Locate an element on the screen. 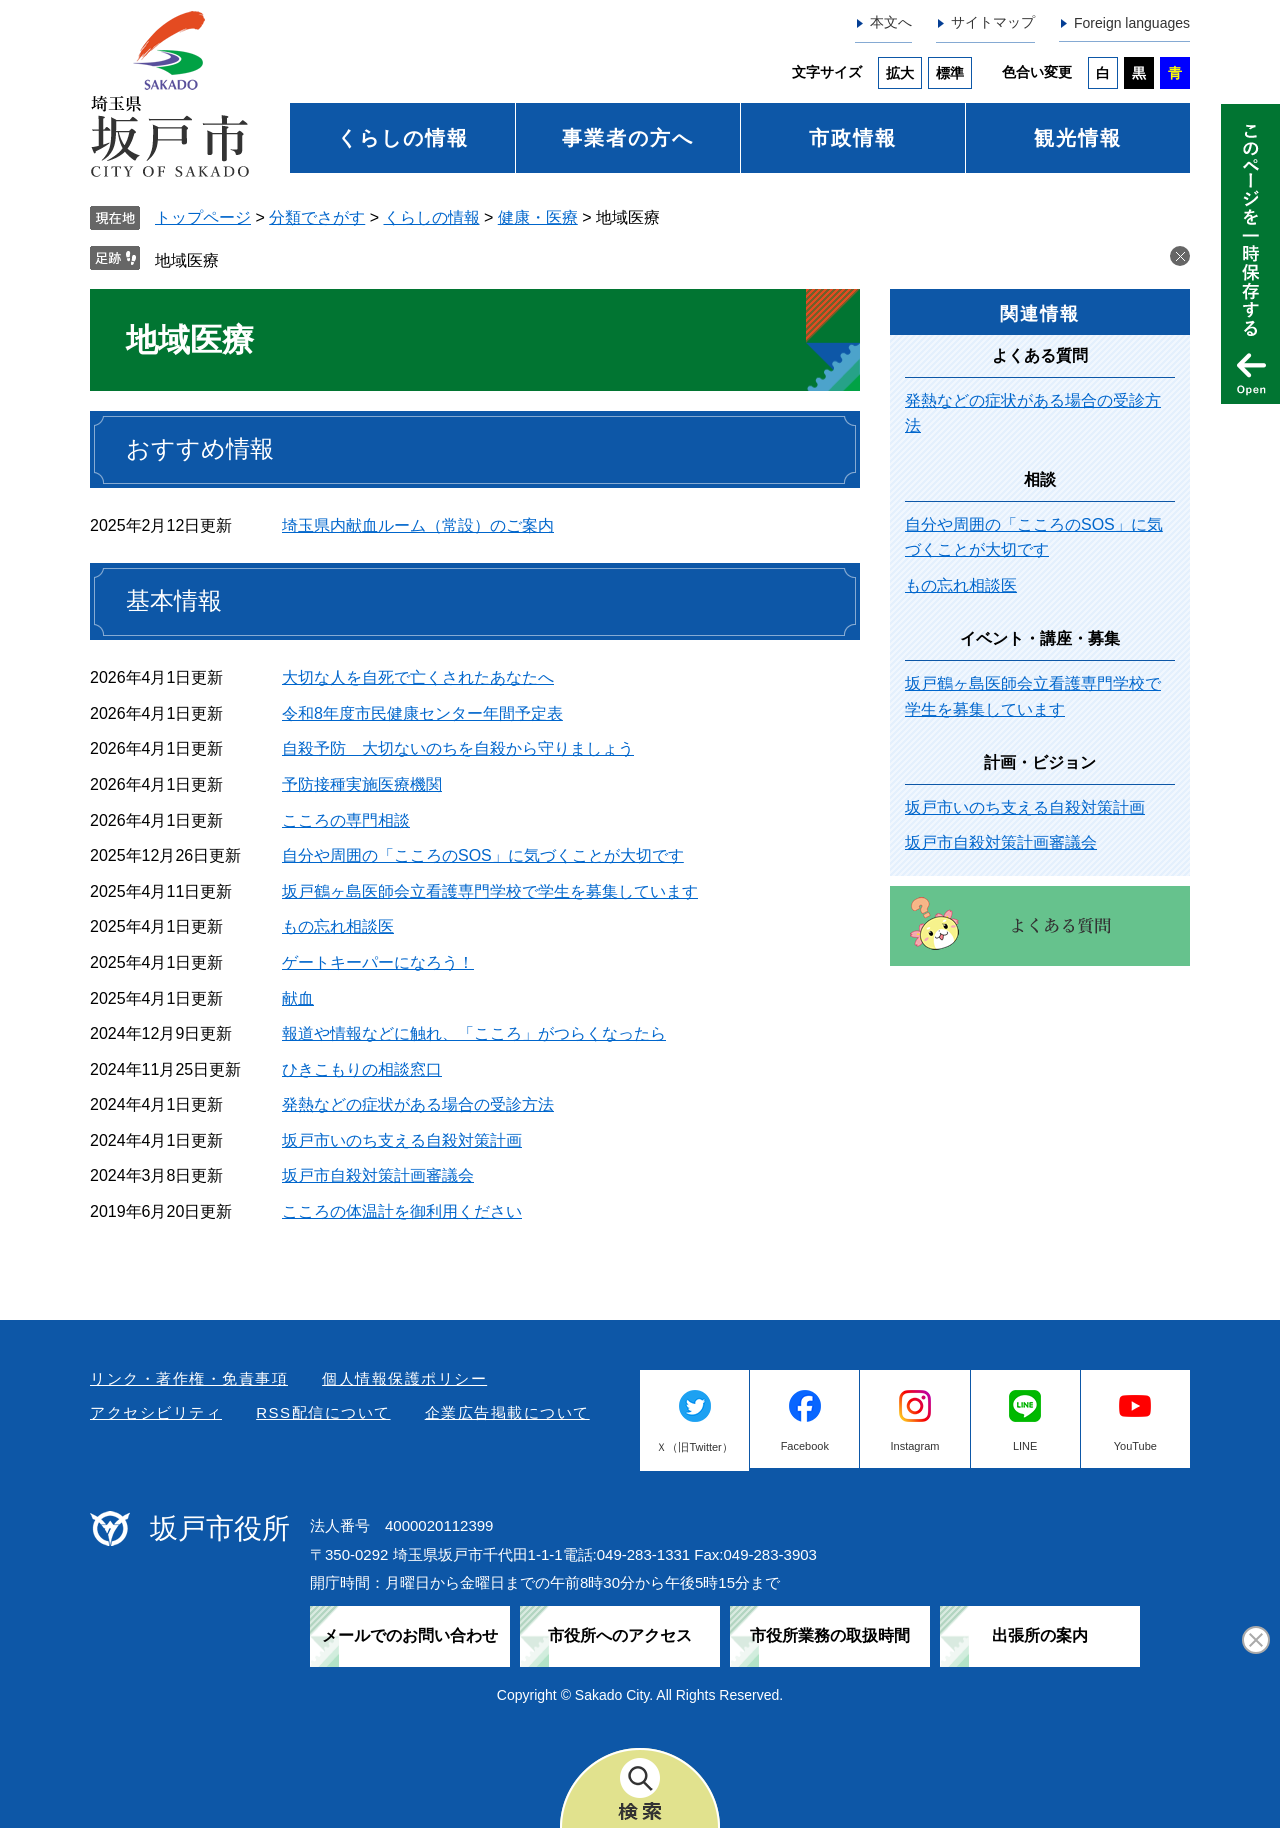  市役所へのアクセス is located at coordinates (620, 1635).